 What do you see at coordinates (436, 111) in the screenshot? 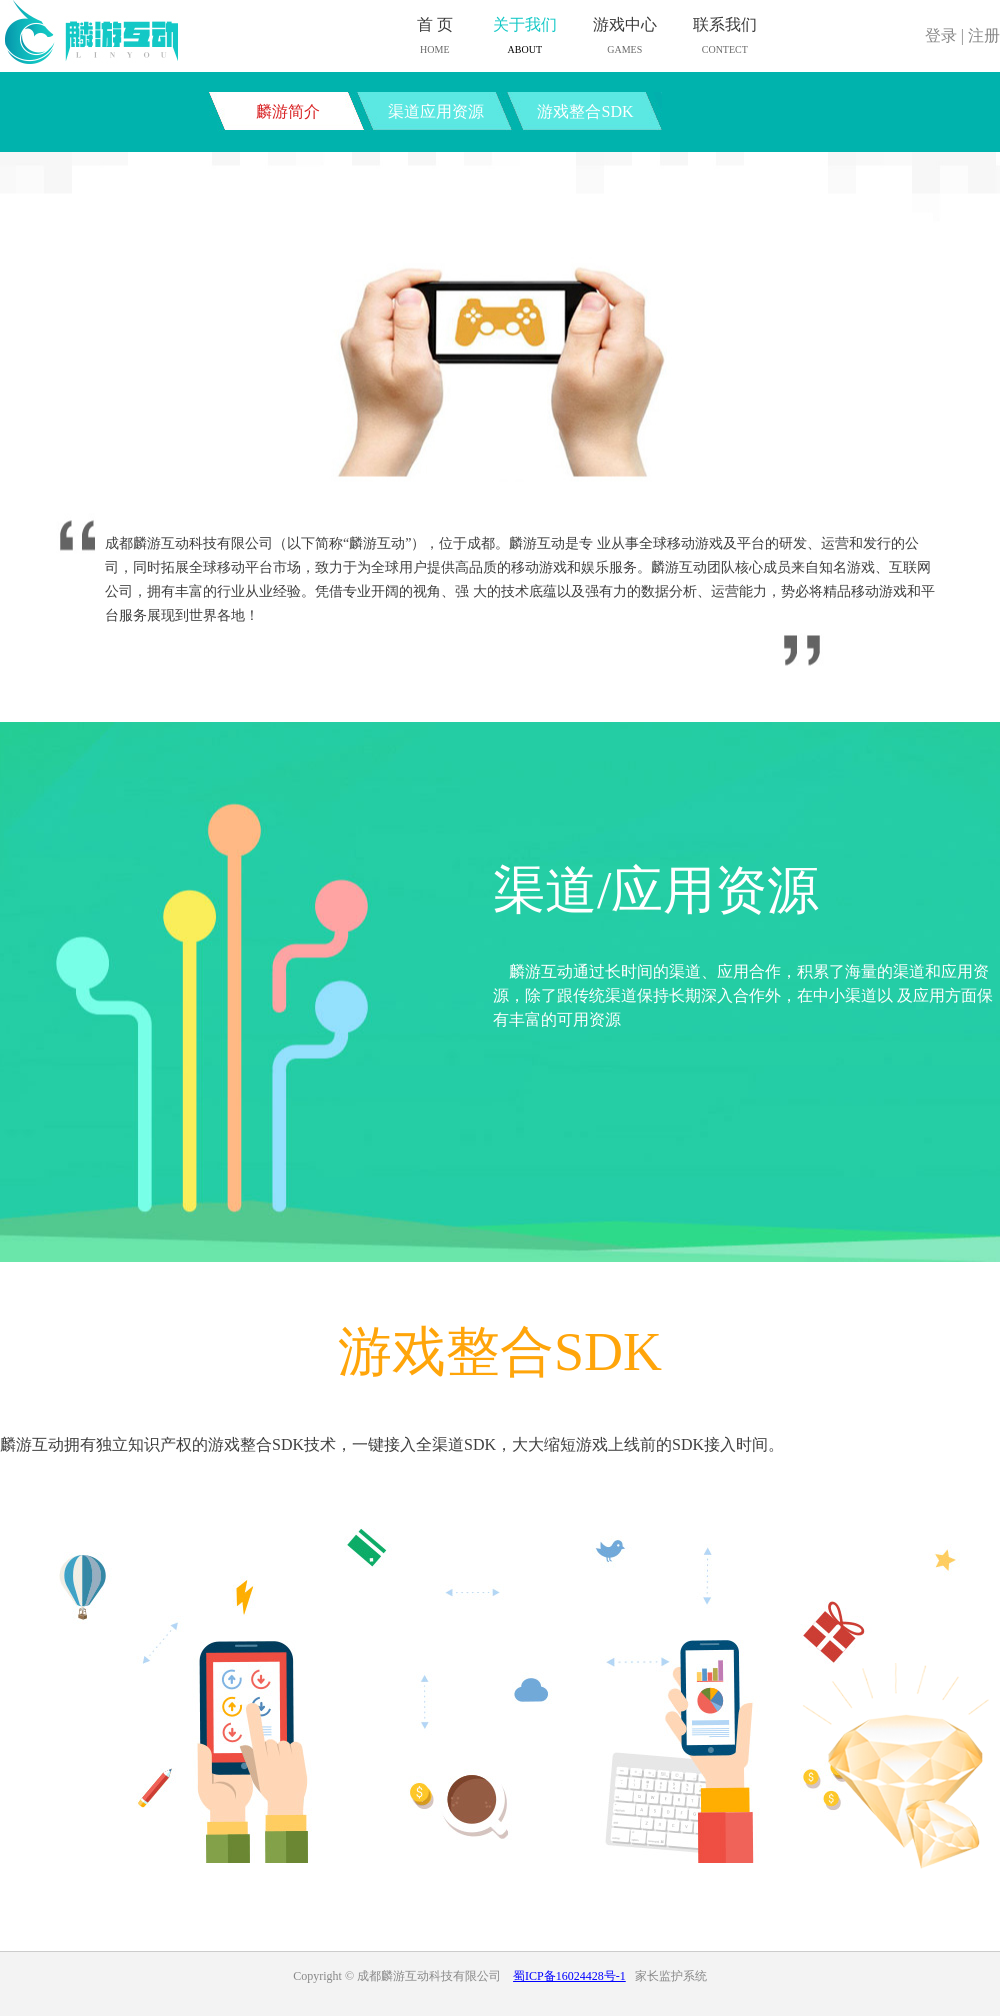
I see `渠道应用资源` at bounding box center [436, 111].